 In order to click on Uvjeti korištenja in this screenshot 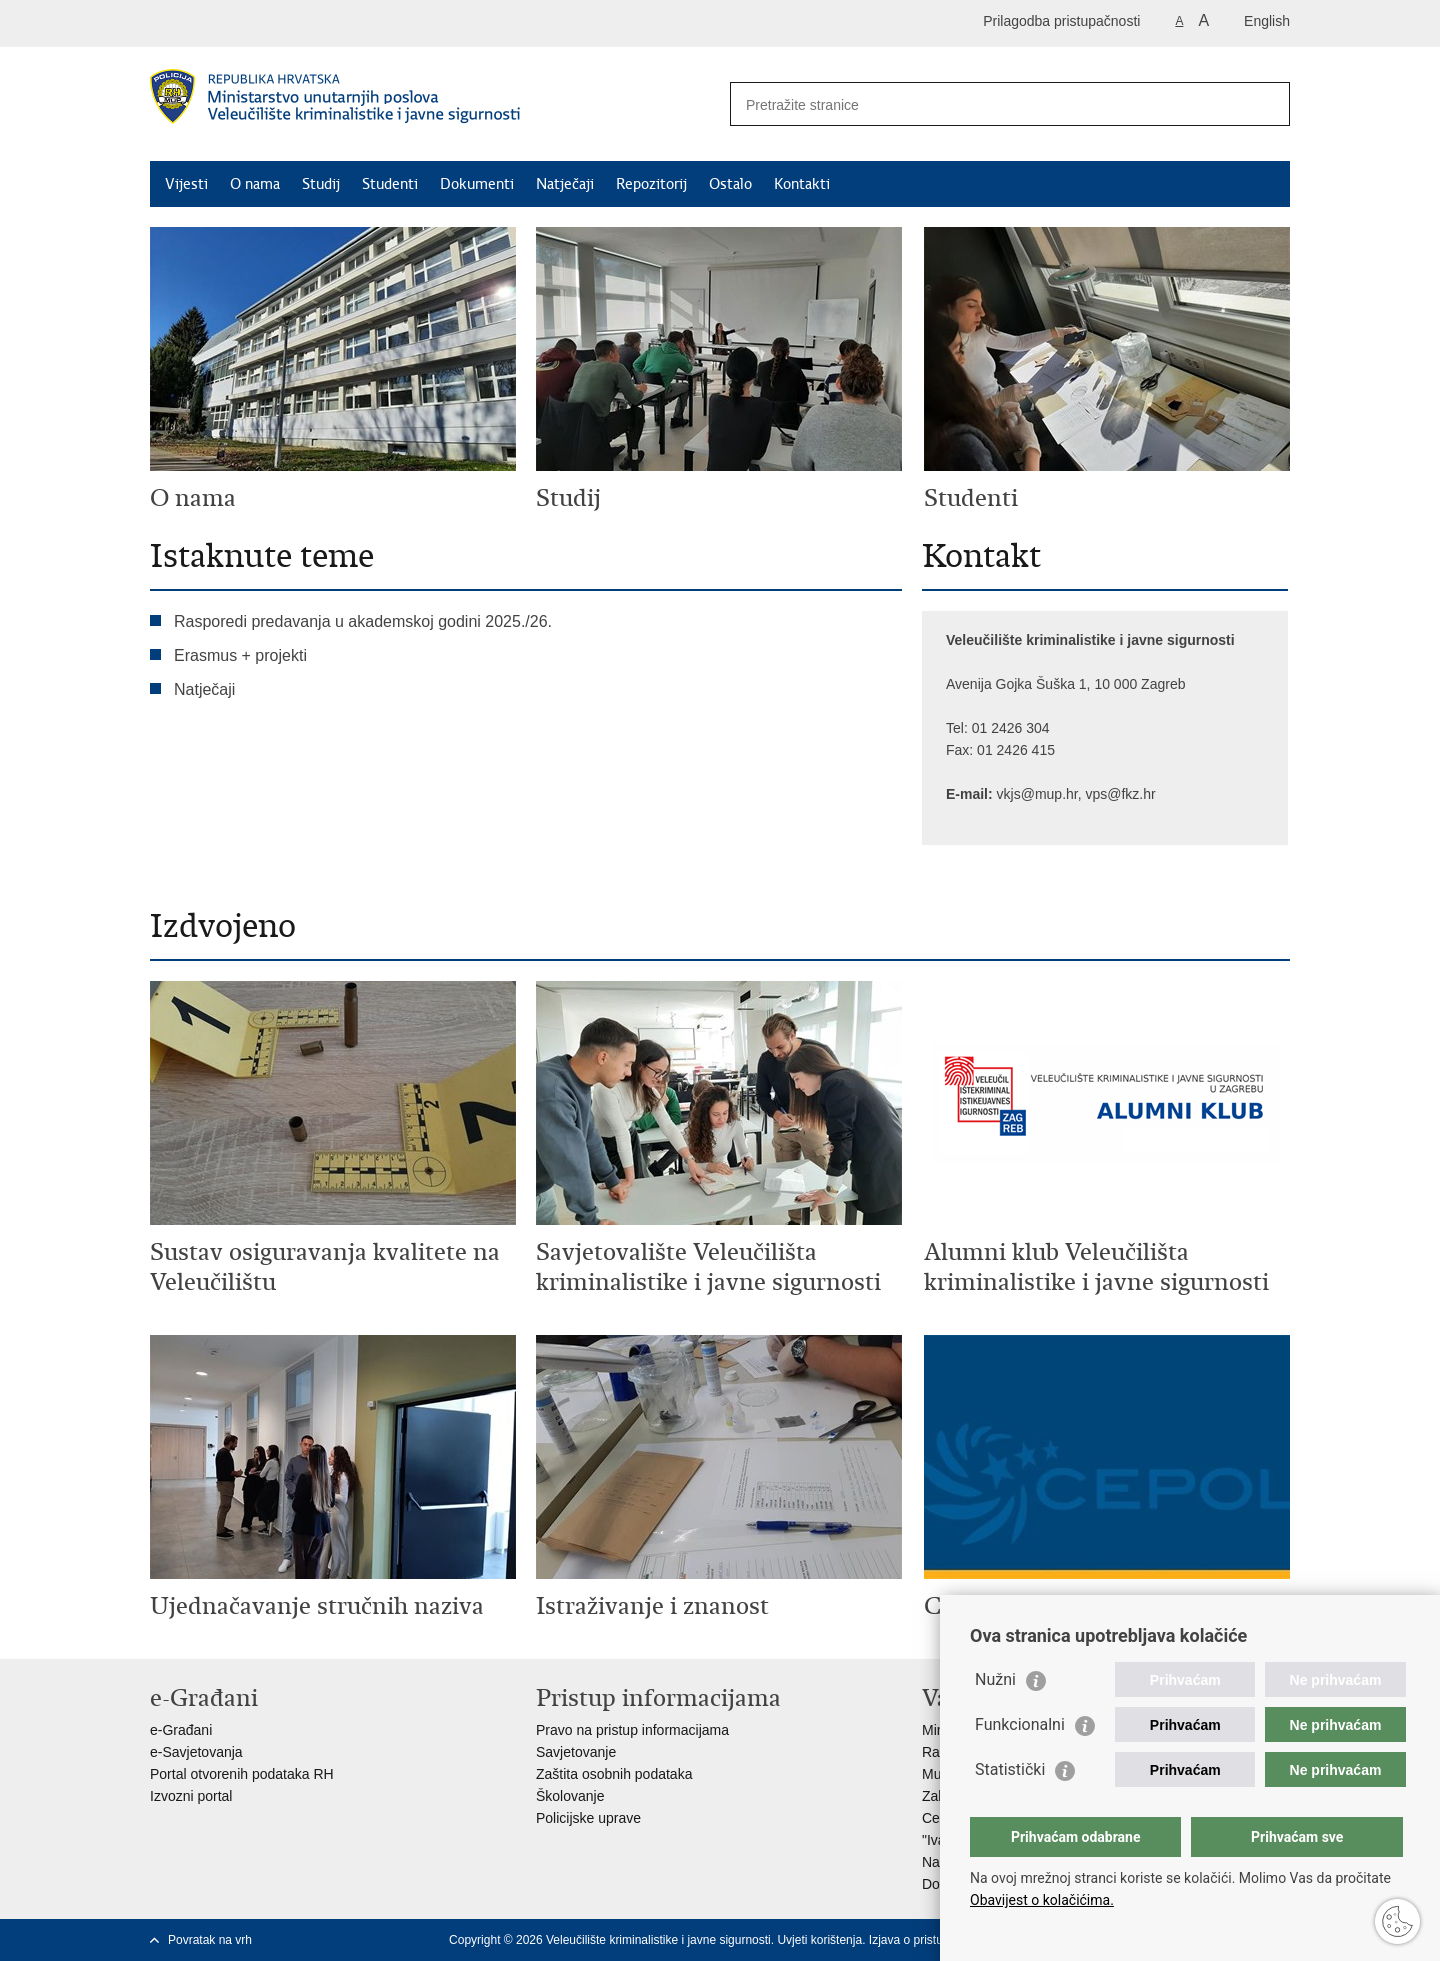, I will do `click(819, 1940)`.